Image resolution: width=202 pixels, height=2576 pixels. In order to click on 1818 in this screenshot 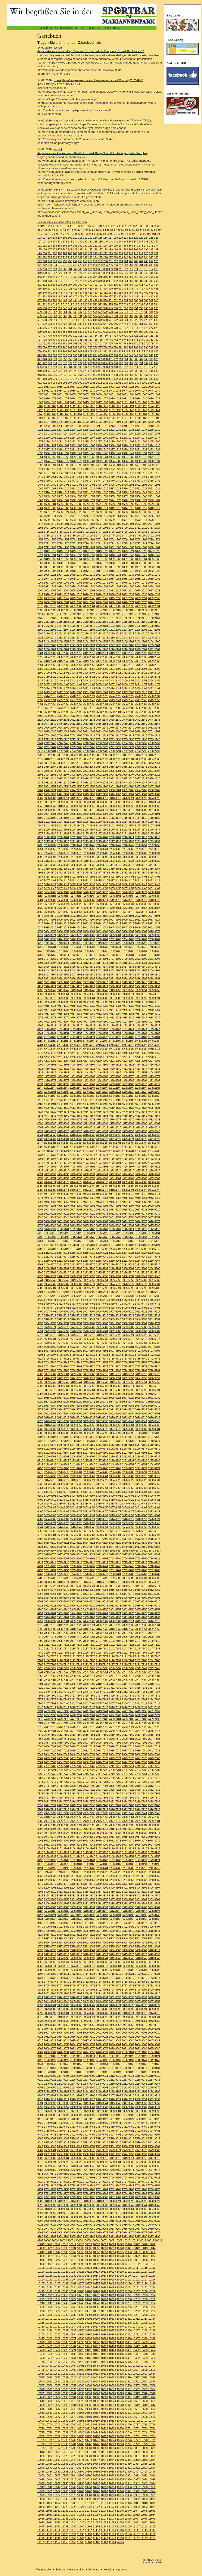, I will do `click(92, 551)`.